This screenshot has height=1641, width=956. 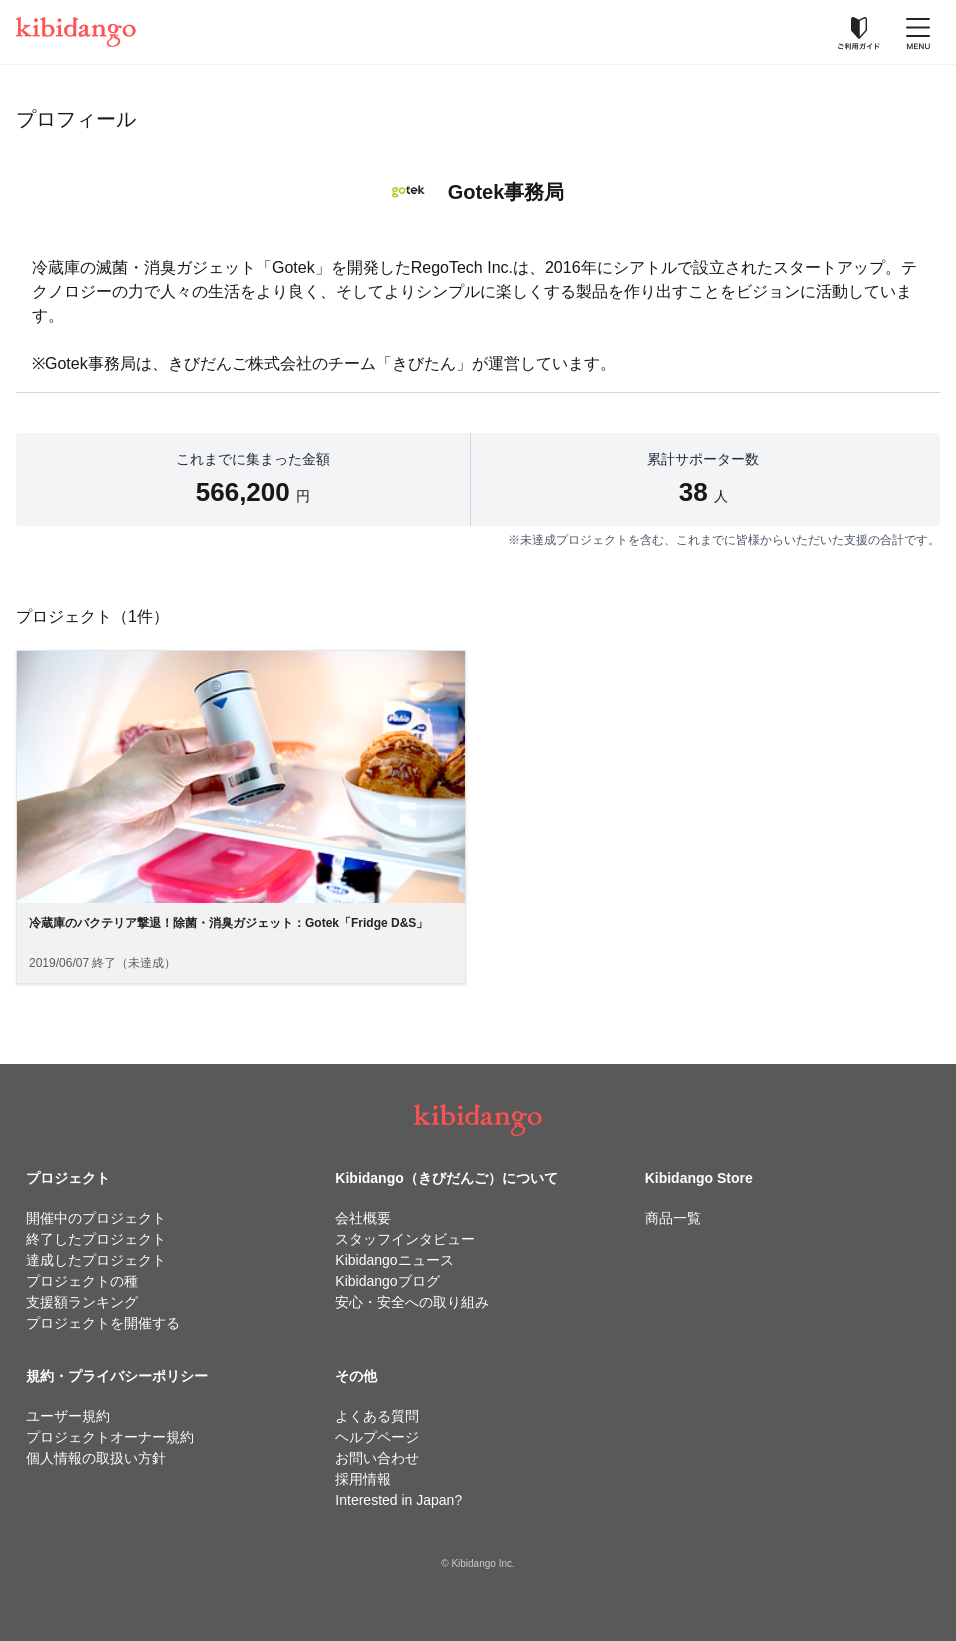 I want to click on 終了したプロジェクト, so click(x=96, y=1239).